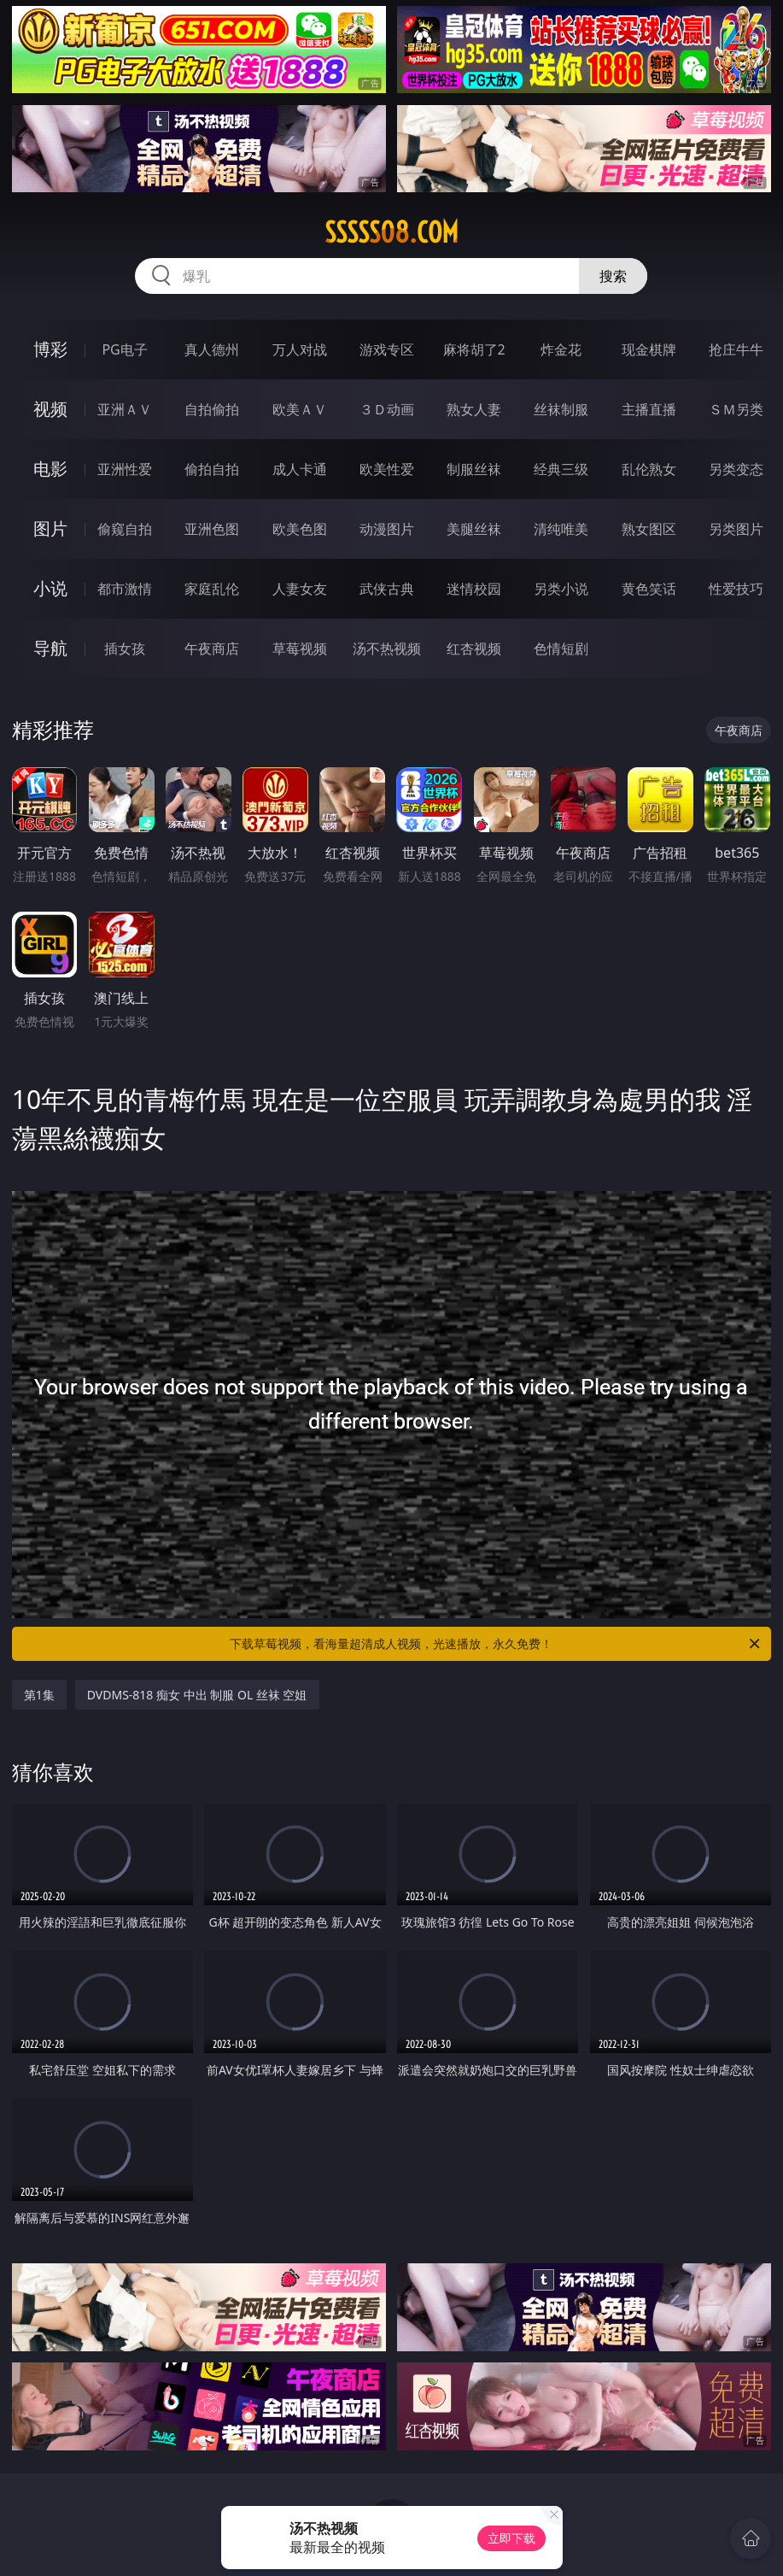  I want to click on 欧美性爱, so click(386, 469).